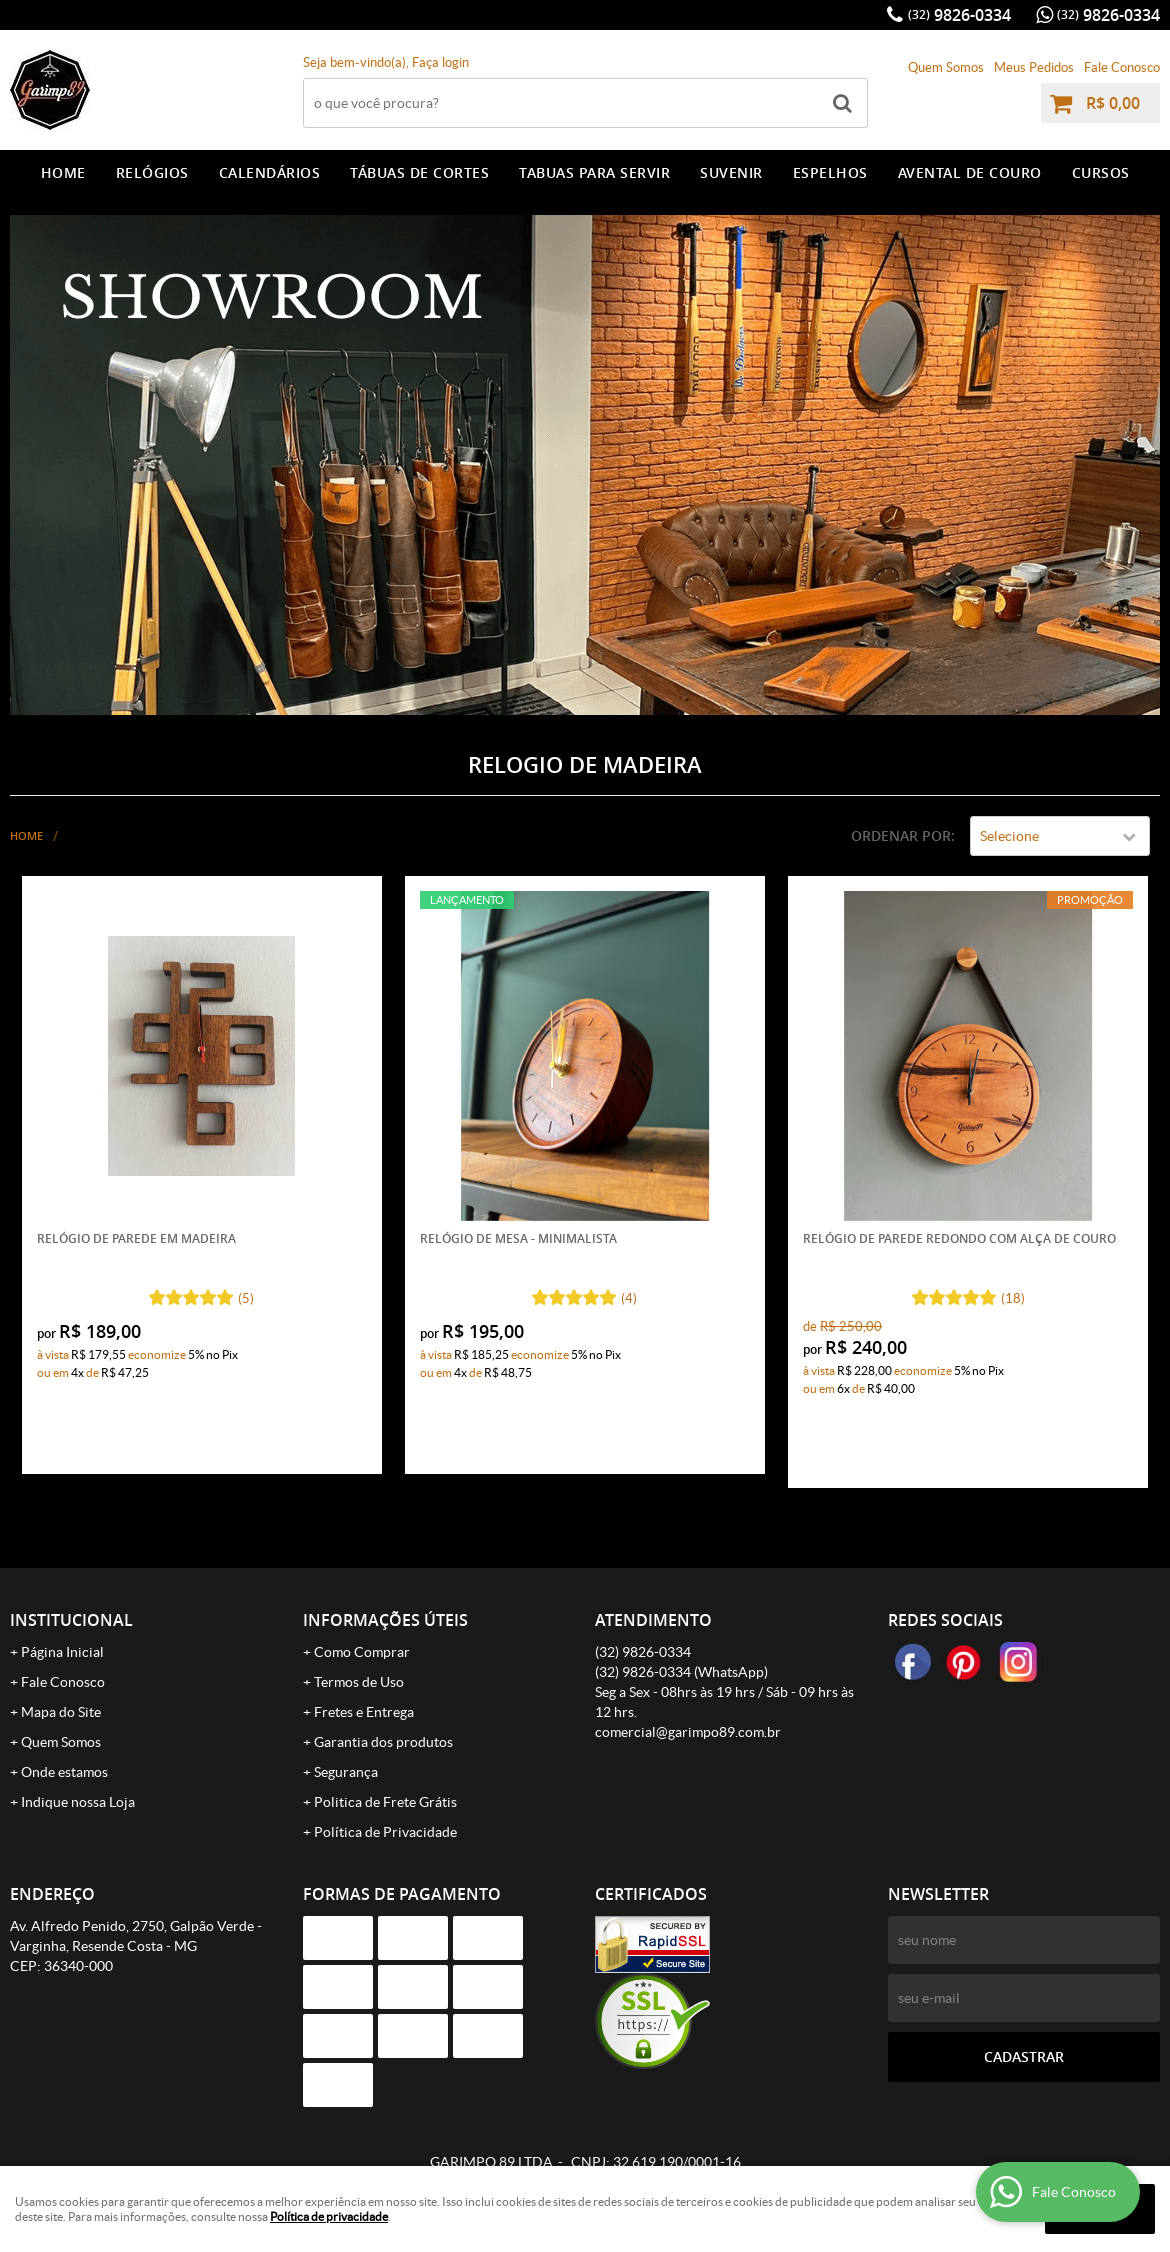 The height and width of the screenshot is (2252, 1170). Describe the element at coordinates (1101, 172) in the screenshot. I see `CURSOS` at that location.